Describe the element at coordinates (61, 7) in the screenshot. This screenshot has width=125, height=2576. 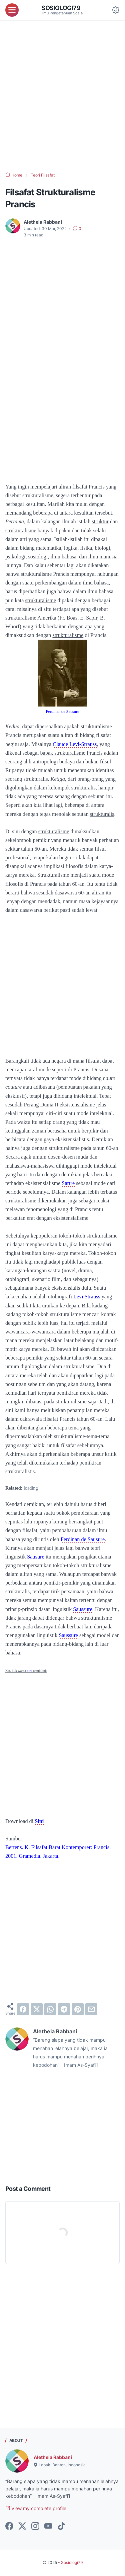
I see `Sosiologi79` at that location.